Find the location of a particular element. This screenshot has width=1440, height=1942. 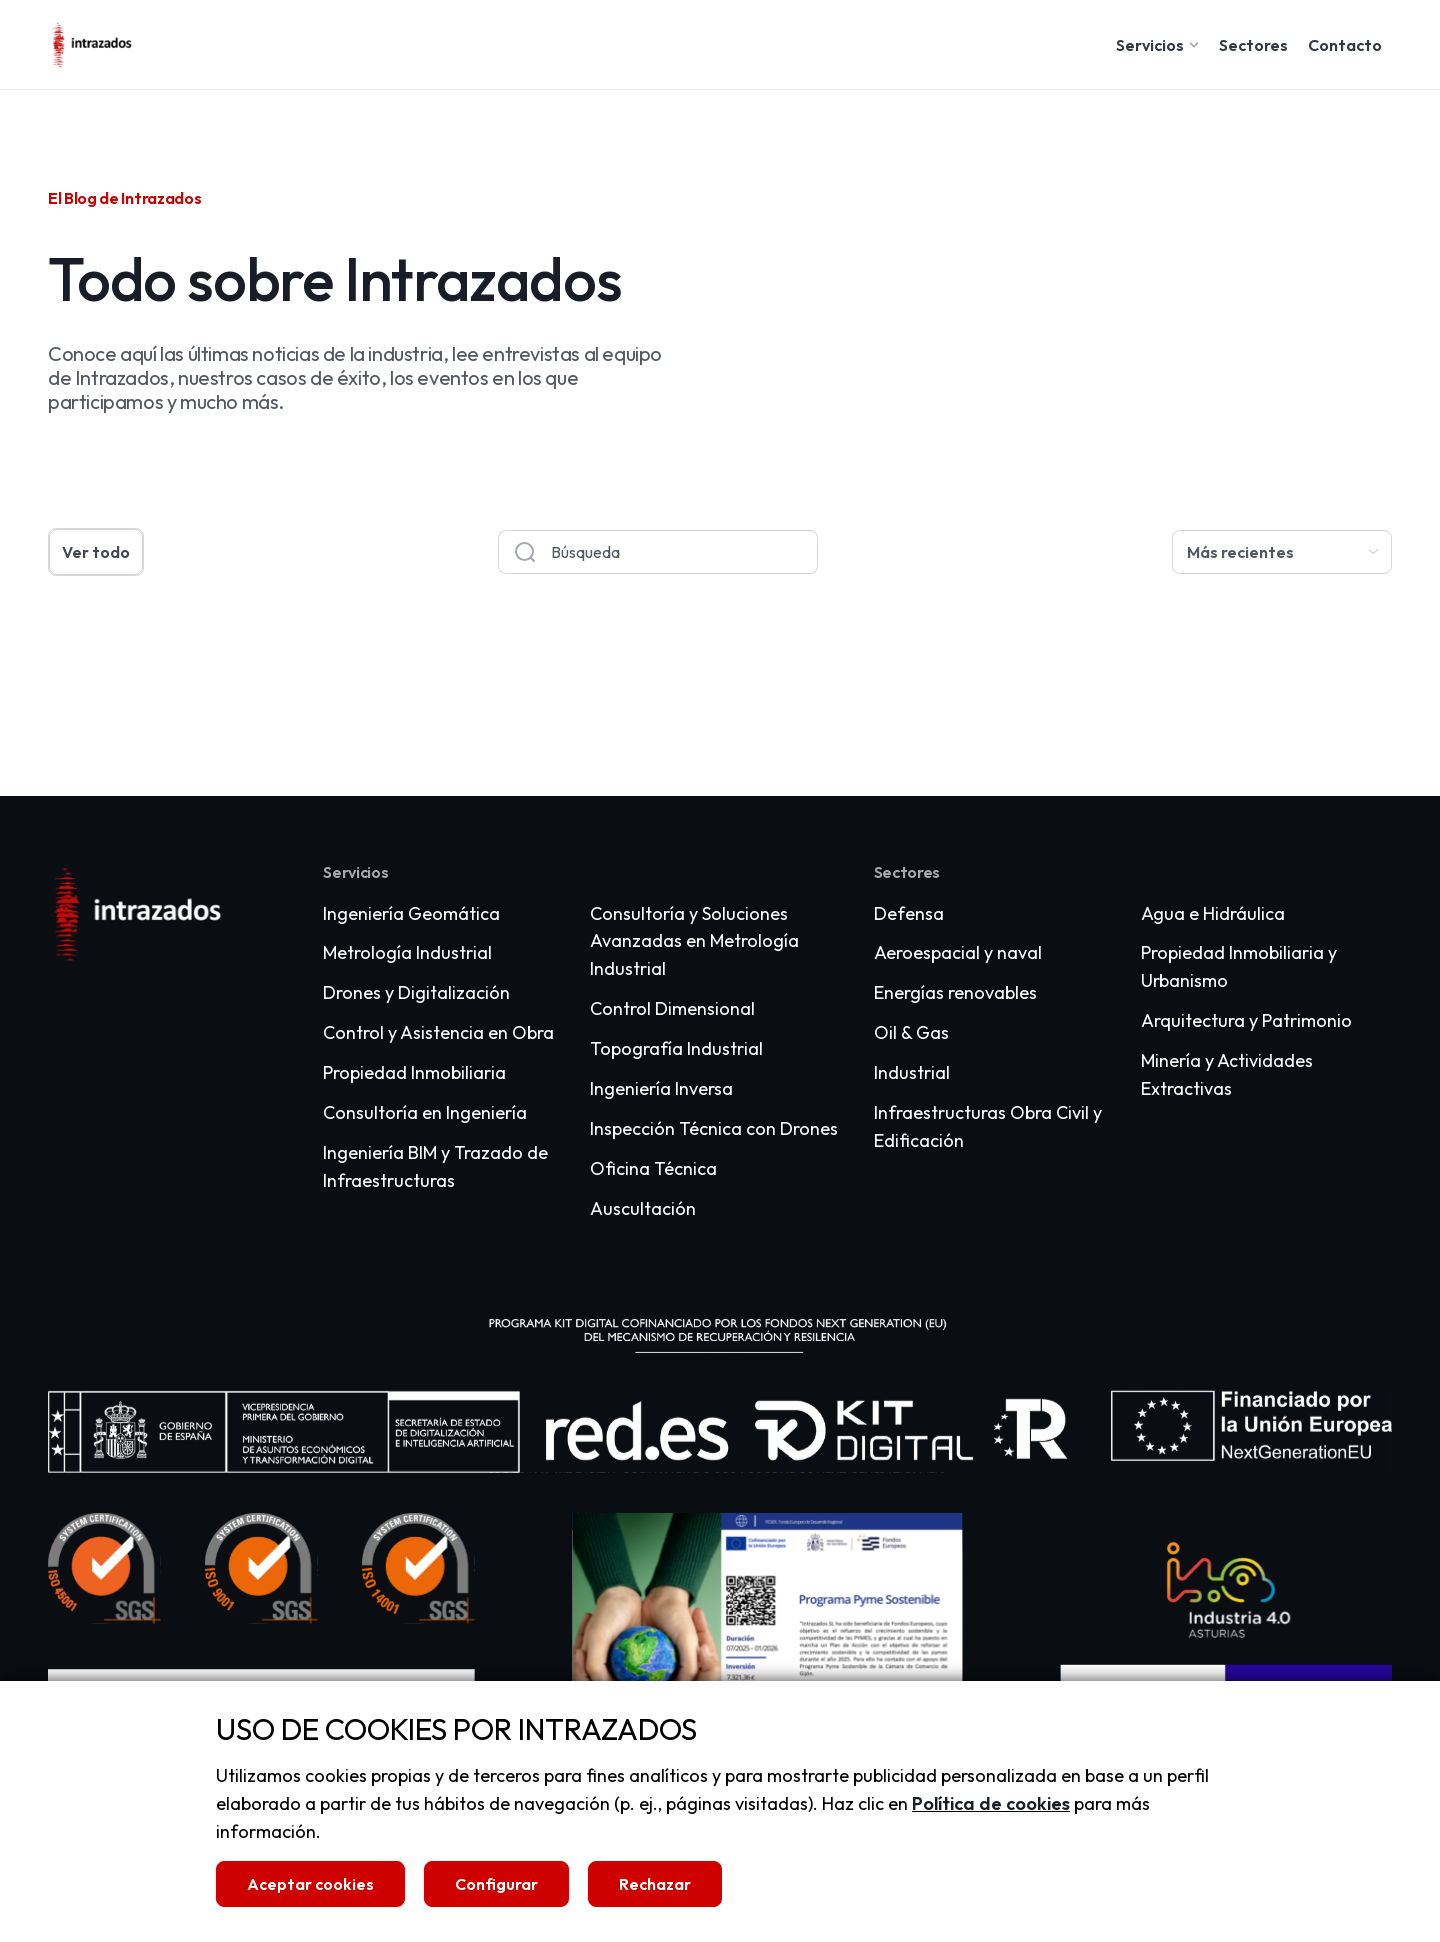

Arquitectura y Patrimonio is located at coordinates (1246, 1020).